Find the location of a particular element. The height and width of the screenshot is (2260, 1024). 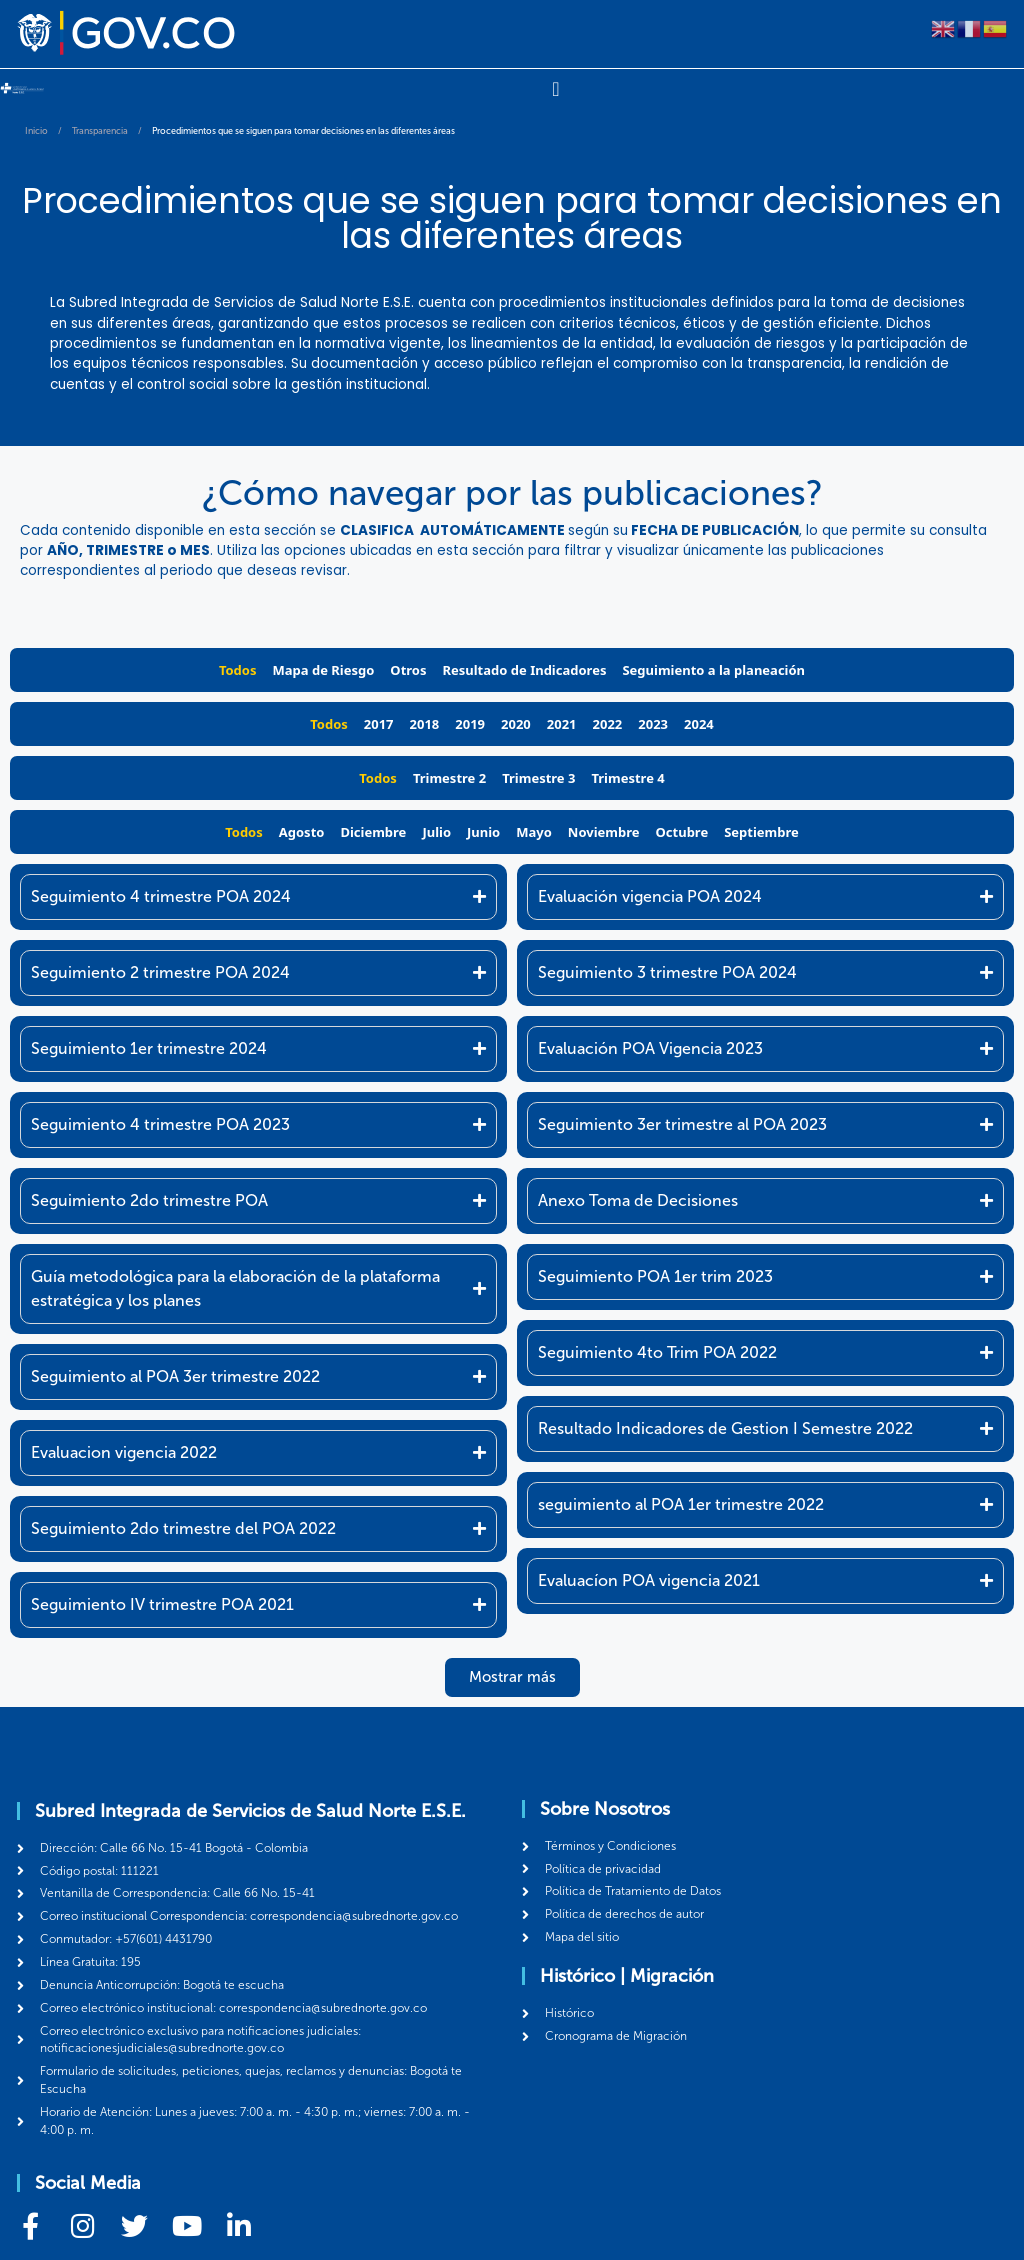

2017 is located at coordinates (379, 724).